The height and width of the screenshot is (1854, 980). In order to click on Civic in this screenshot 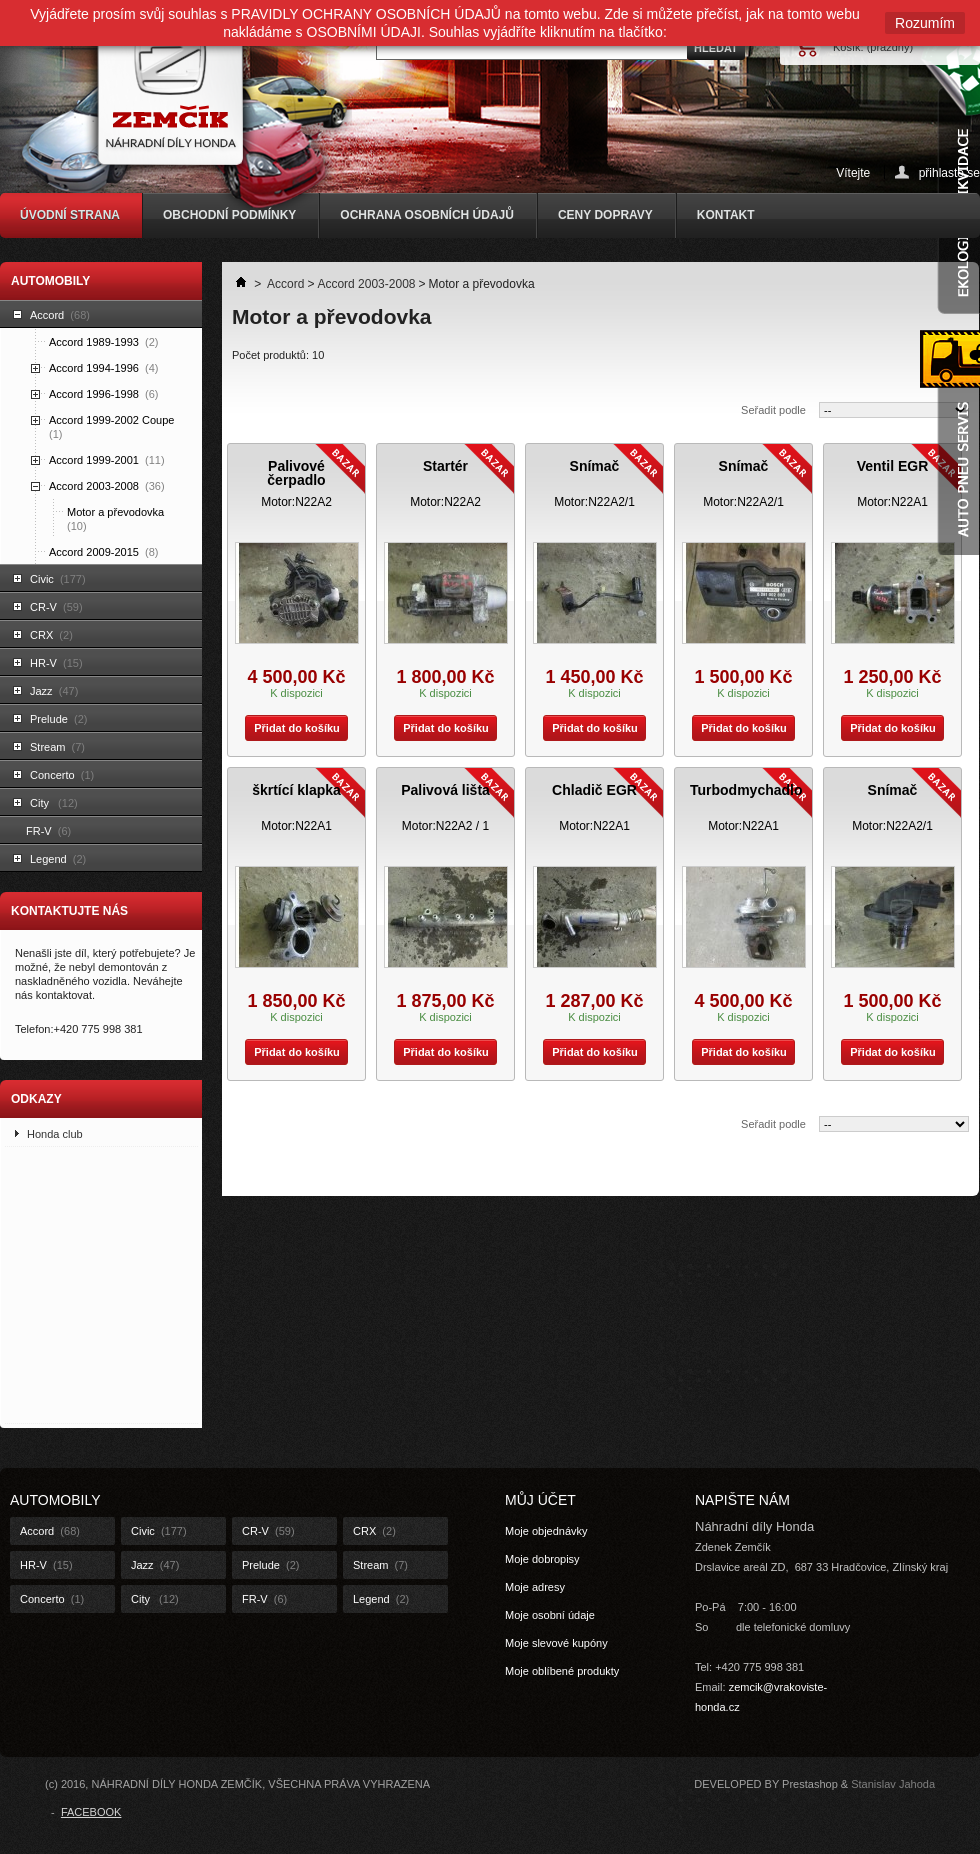, I will do `click(58, 579)`.